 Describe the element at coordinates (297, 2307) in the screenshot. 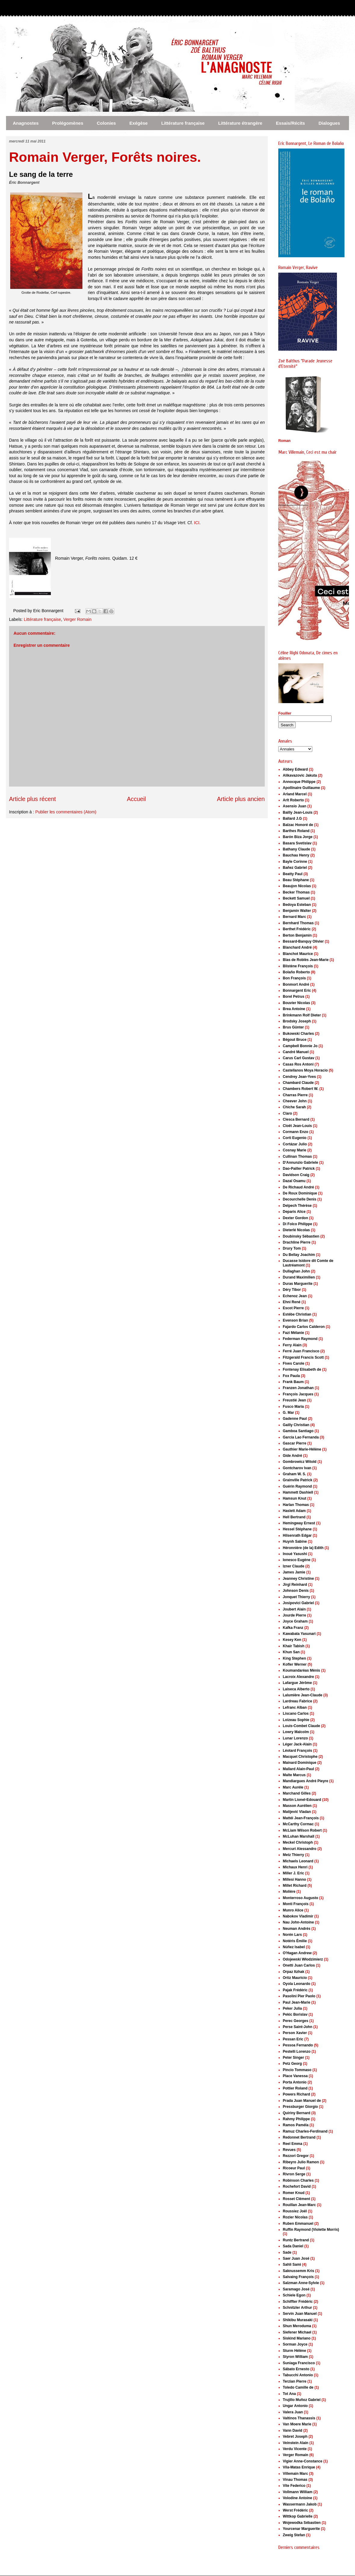

I see `Schnitzler Arthur` at that location.